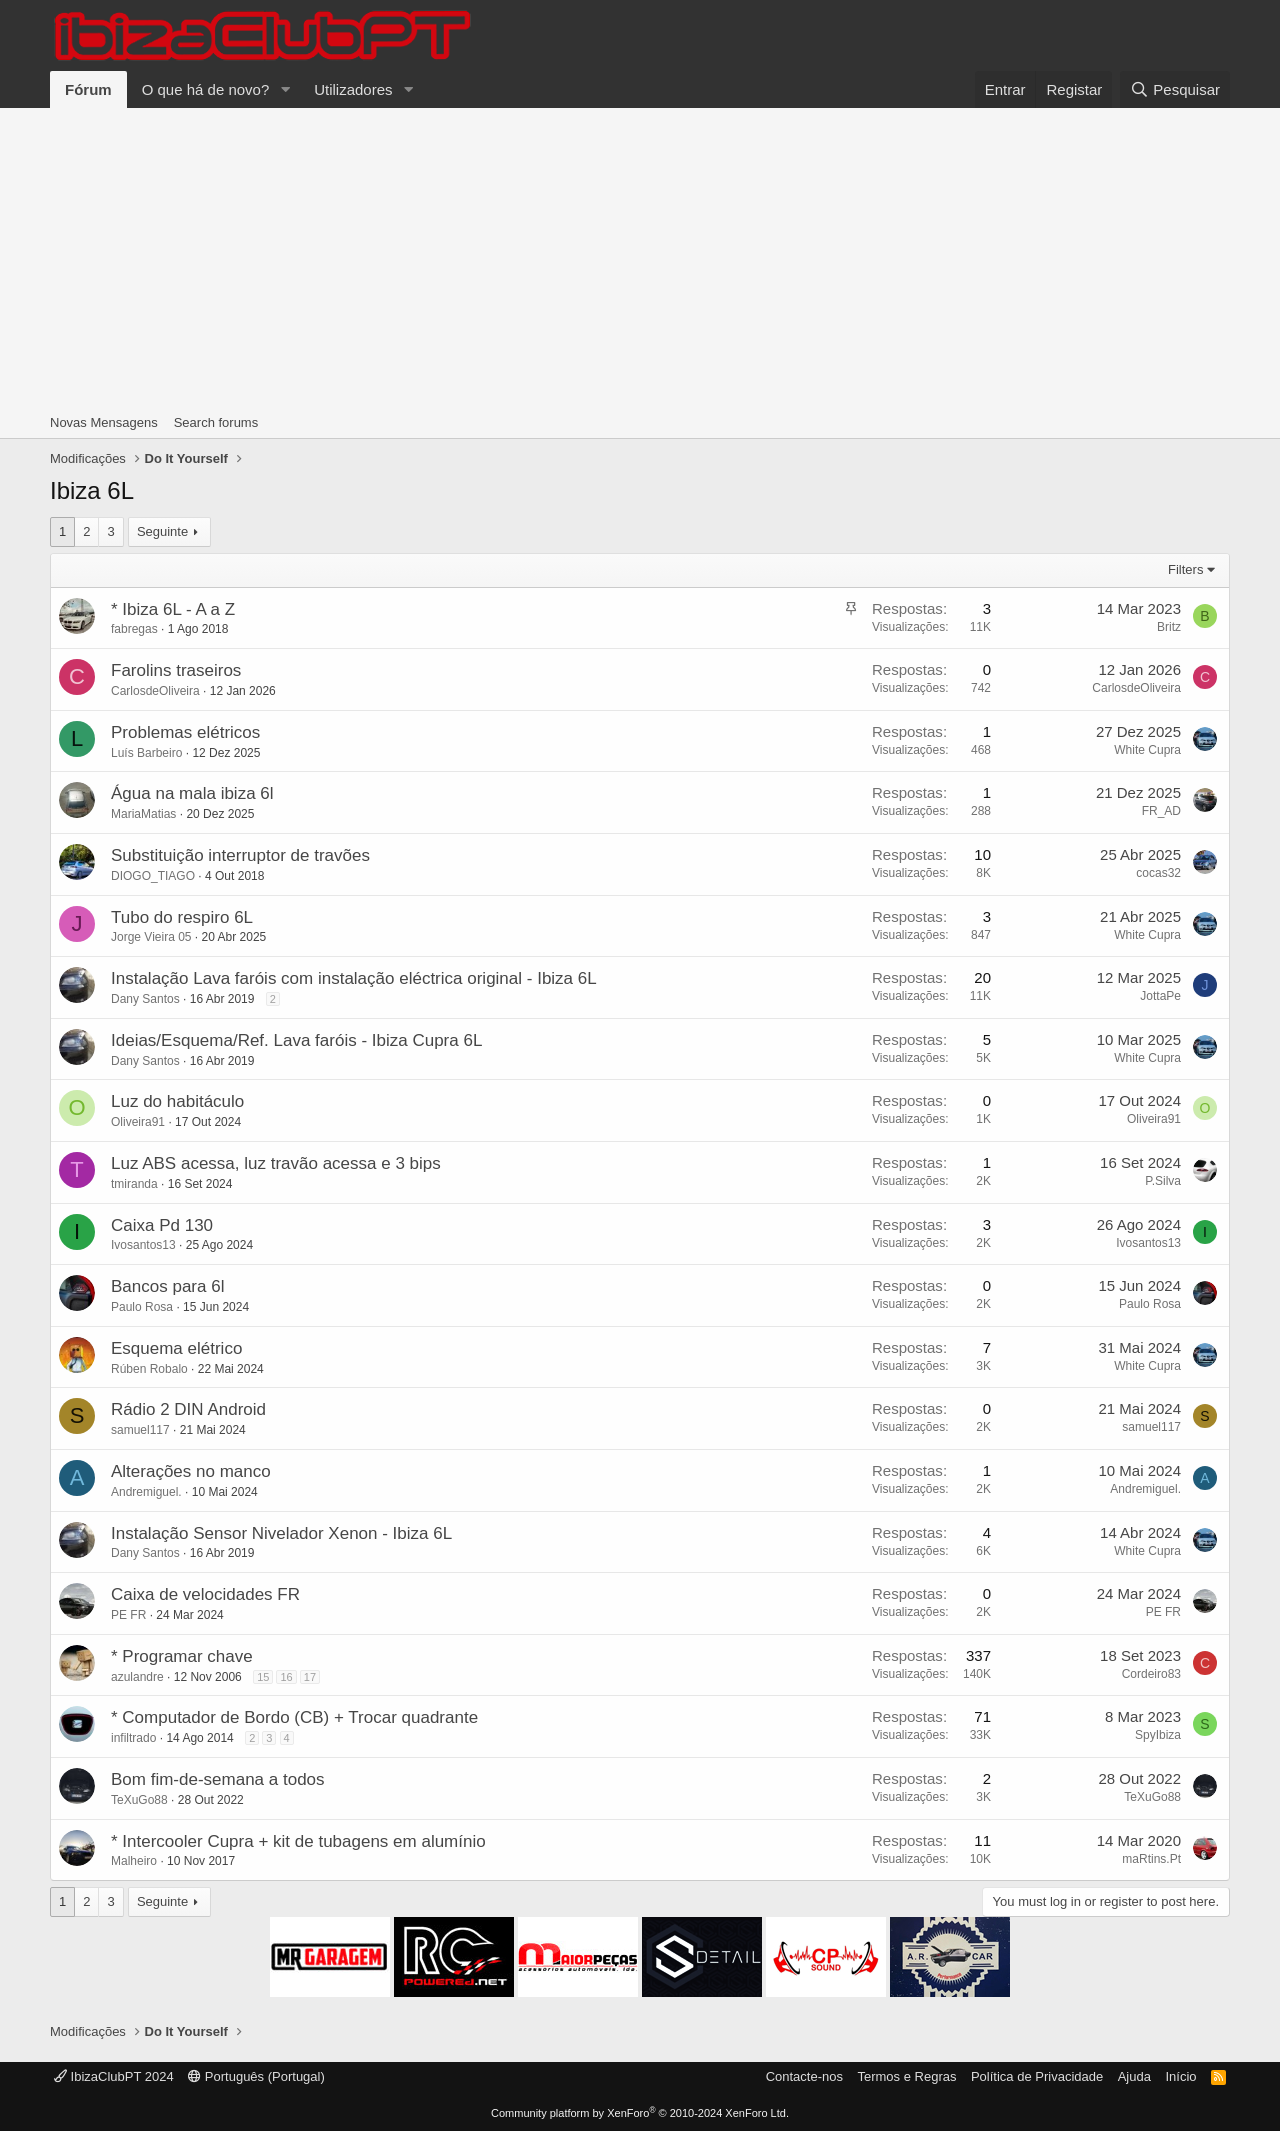  Describe the element at coordinates (294, 1717) in the screenshot. I see `* Computador de Bordo (CB) + Trocar quadrante` at that location.